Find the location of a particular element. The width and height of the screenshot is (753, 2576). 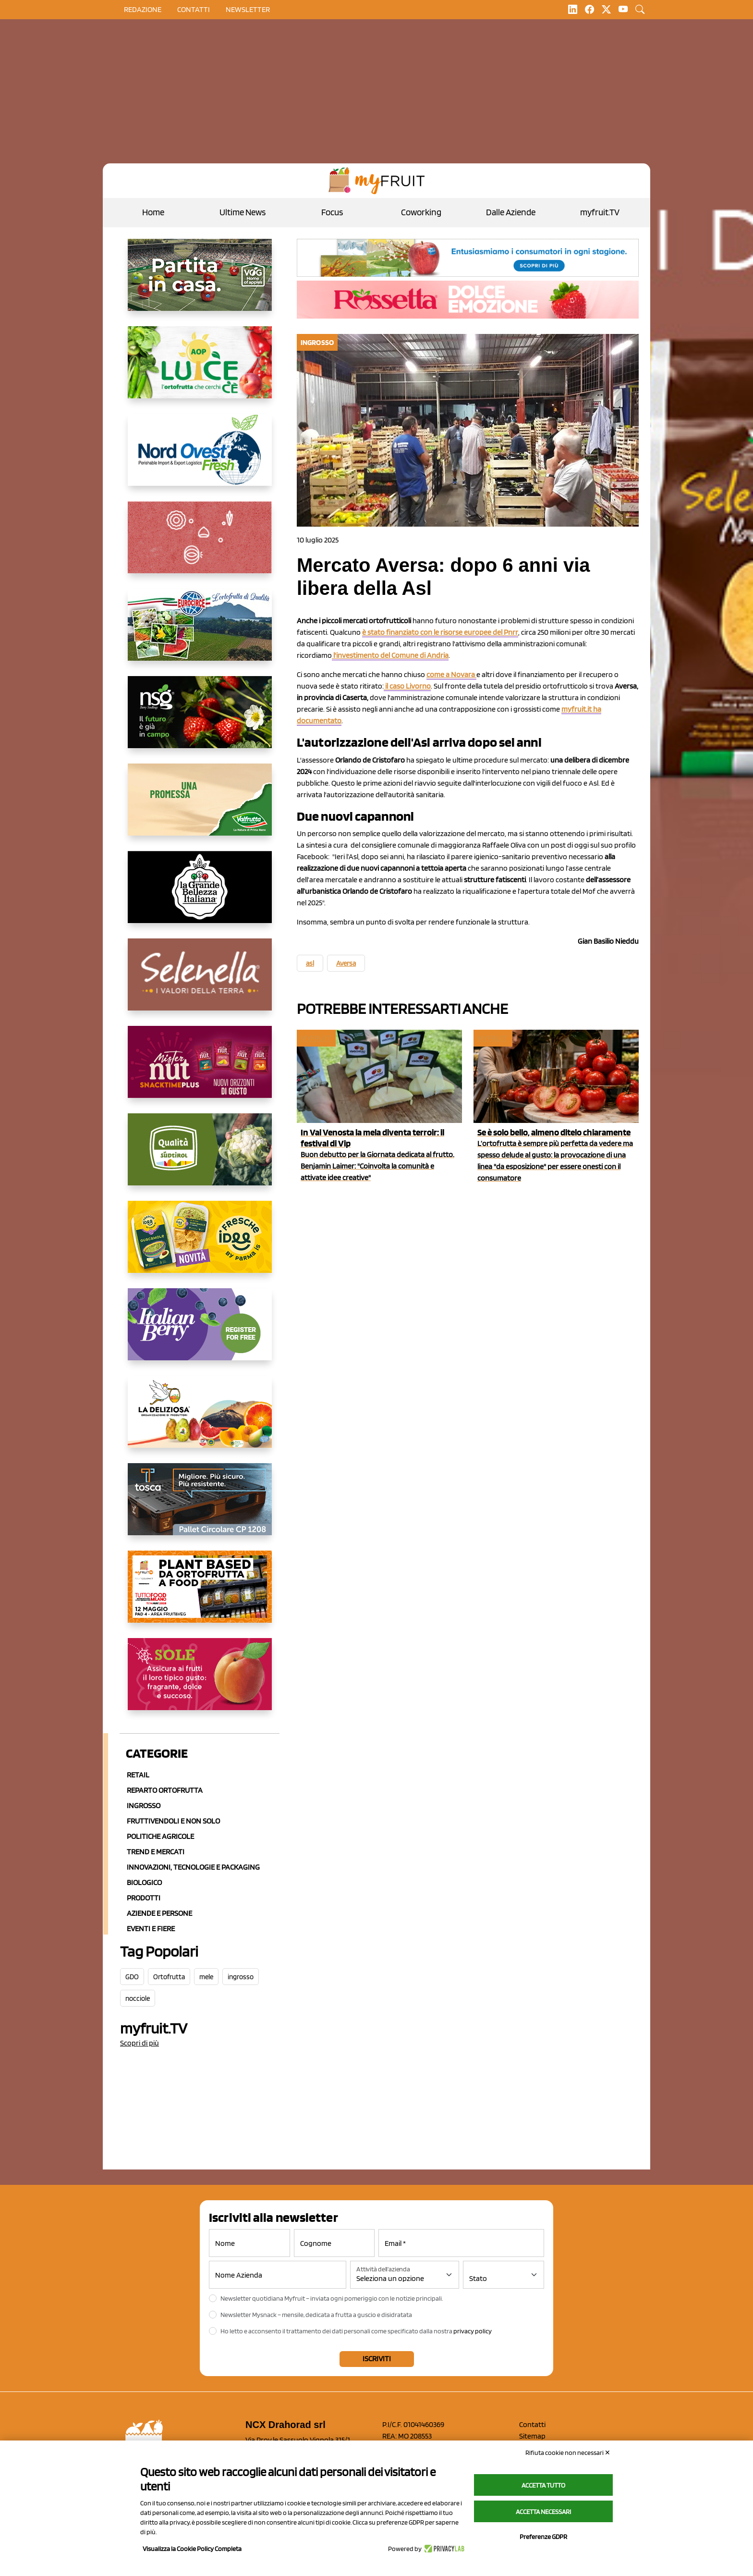

come a Novara is located at coordinates (451, 674).